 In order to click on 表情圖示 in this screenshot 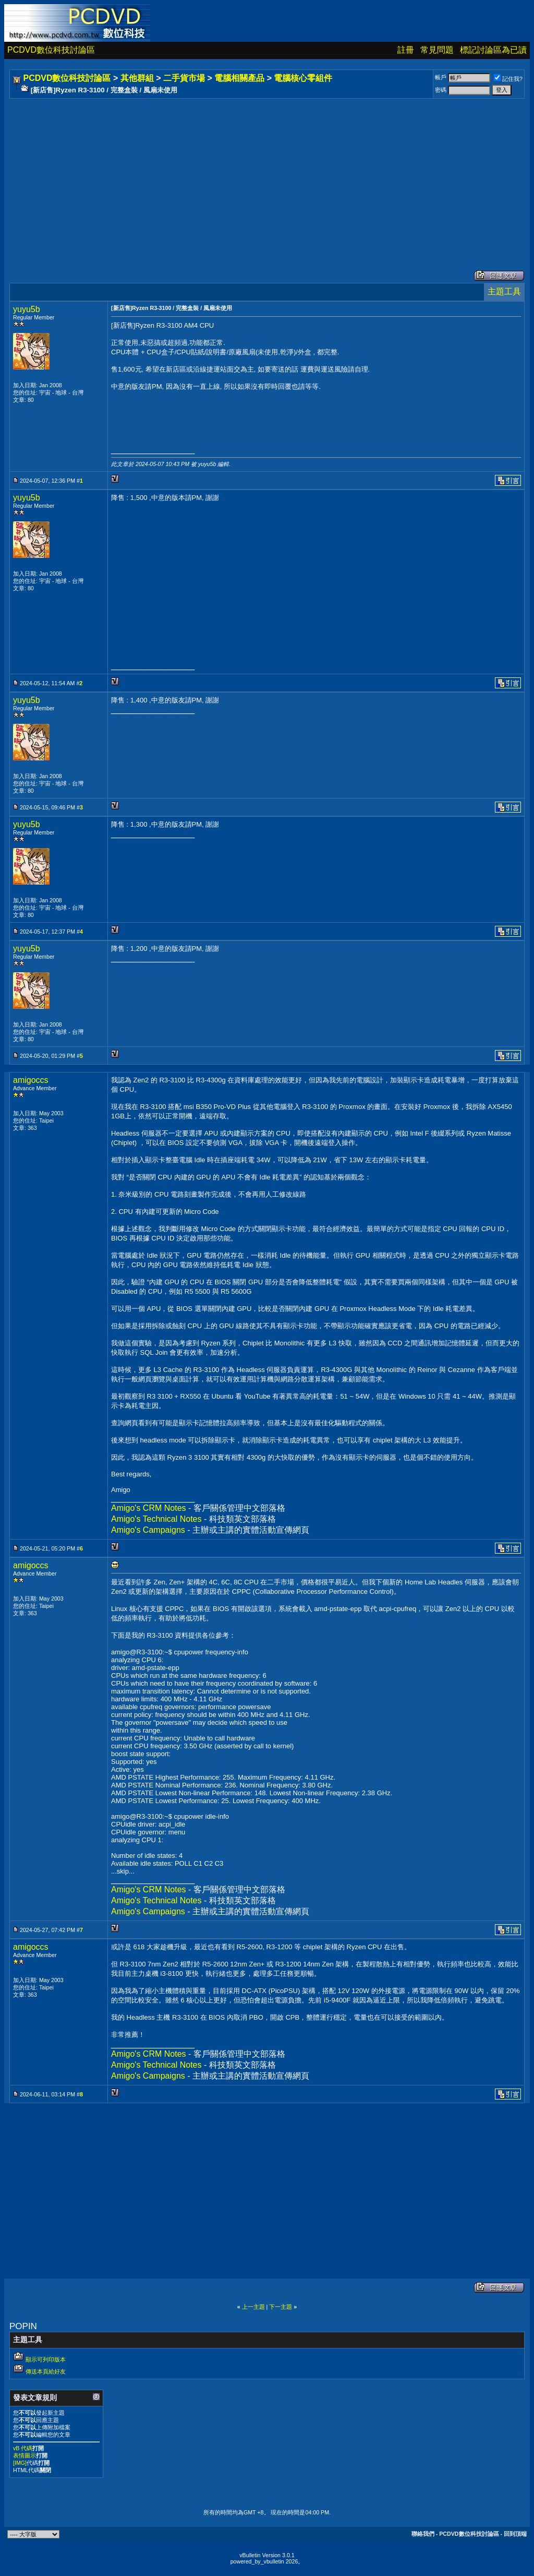, I will do `click(24, 2455)`.